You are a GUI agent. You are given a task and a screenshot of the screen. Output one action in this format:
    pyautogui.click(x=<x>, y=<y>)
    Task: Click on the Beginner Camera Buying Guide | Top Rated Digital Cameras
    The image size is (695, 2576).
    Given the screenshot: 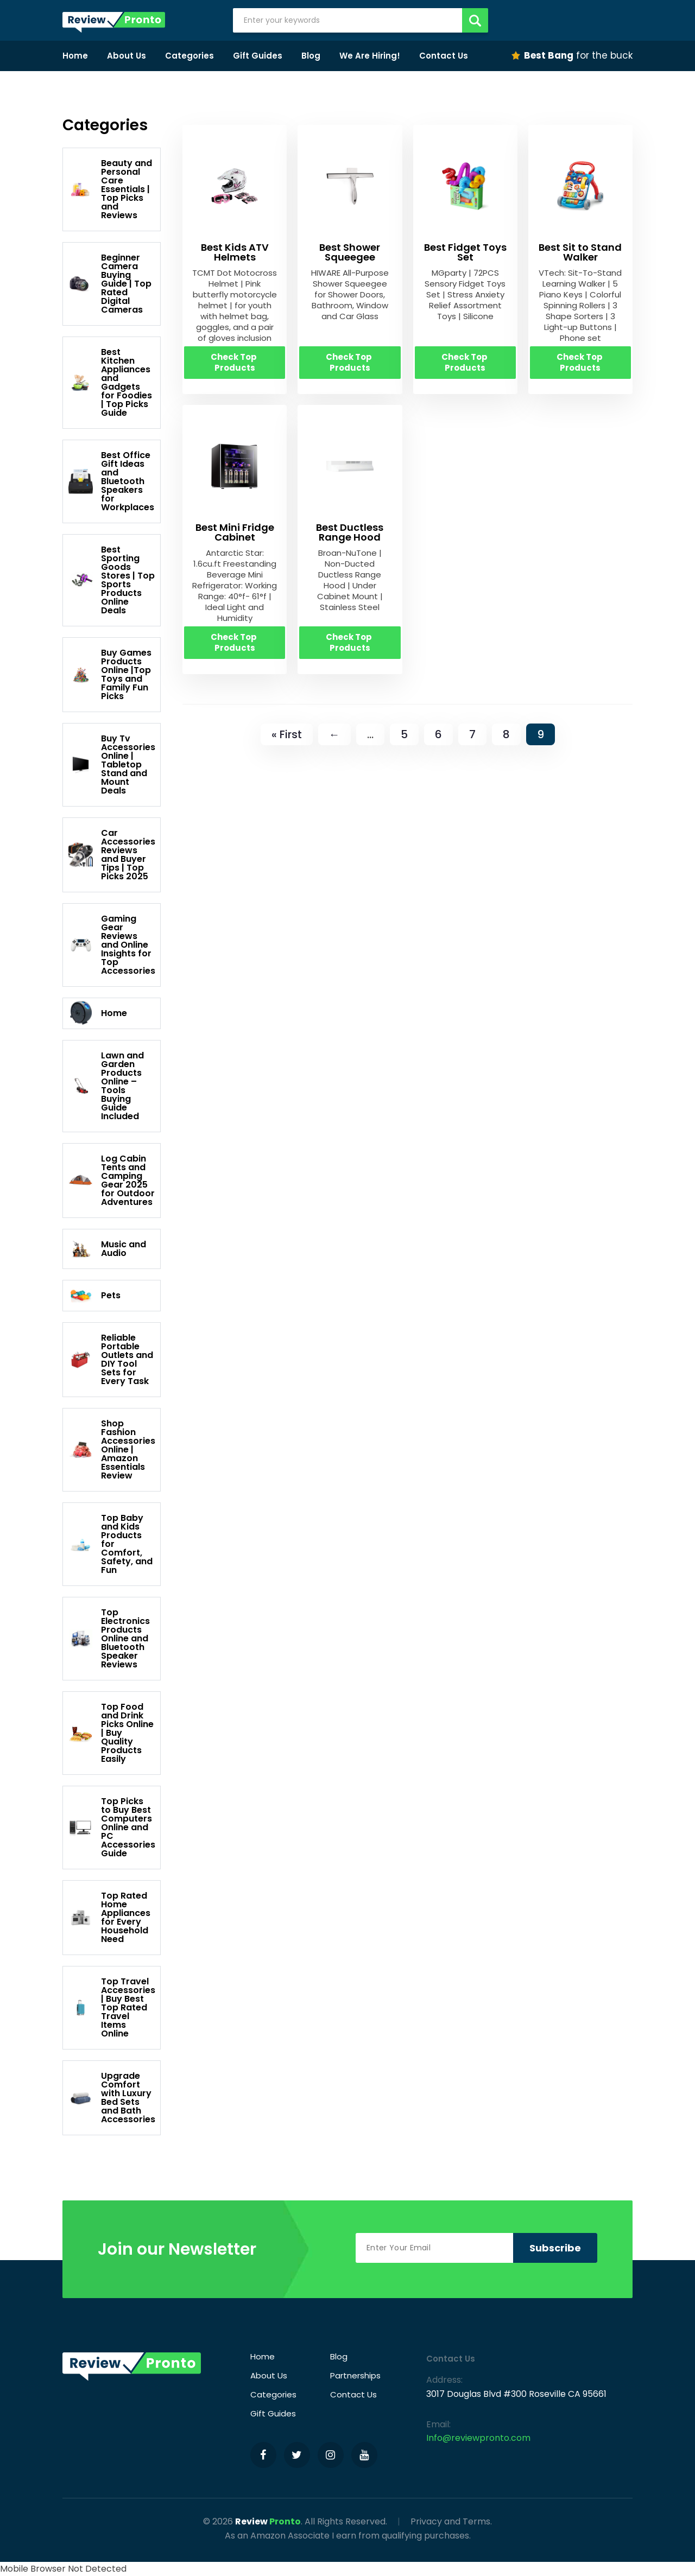 What is the action you would take?
    pyautogui.click(x=109, y=283)
    